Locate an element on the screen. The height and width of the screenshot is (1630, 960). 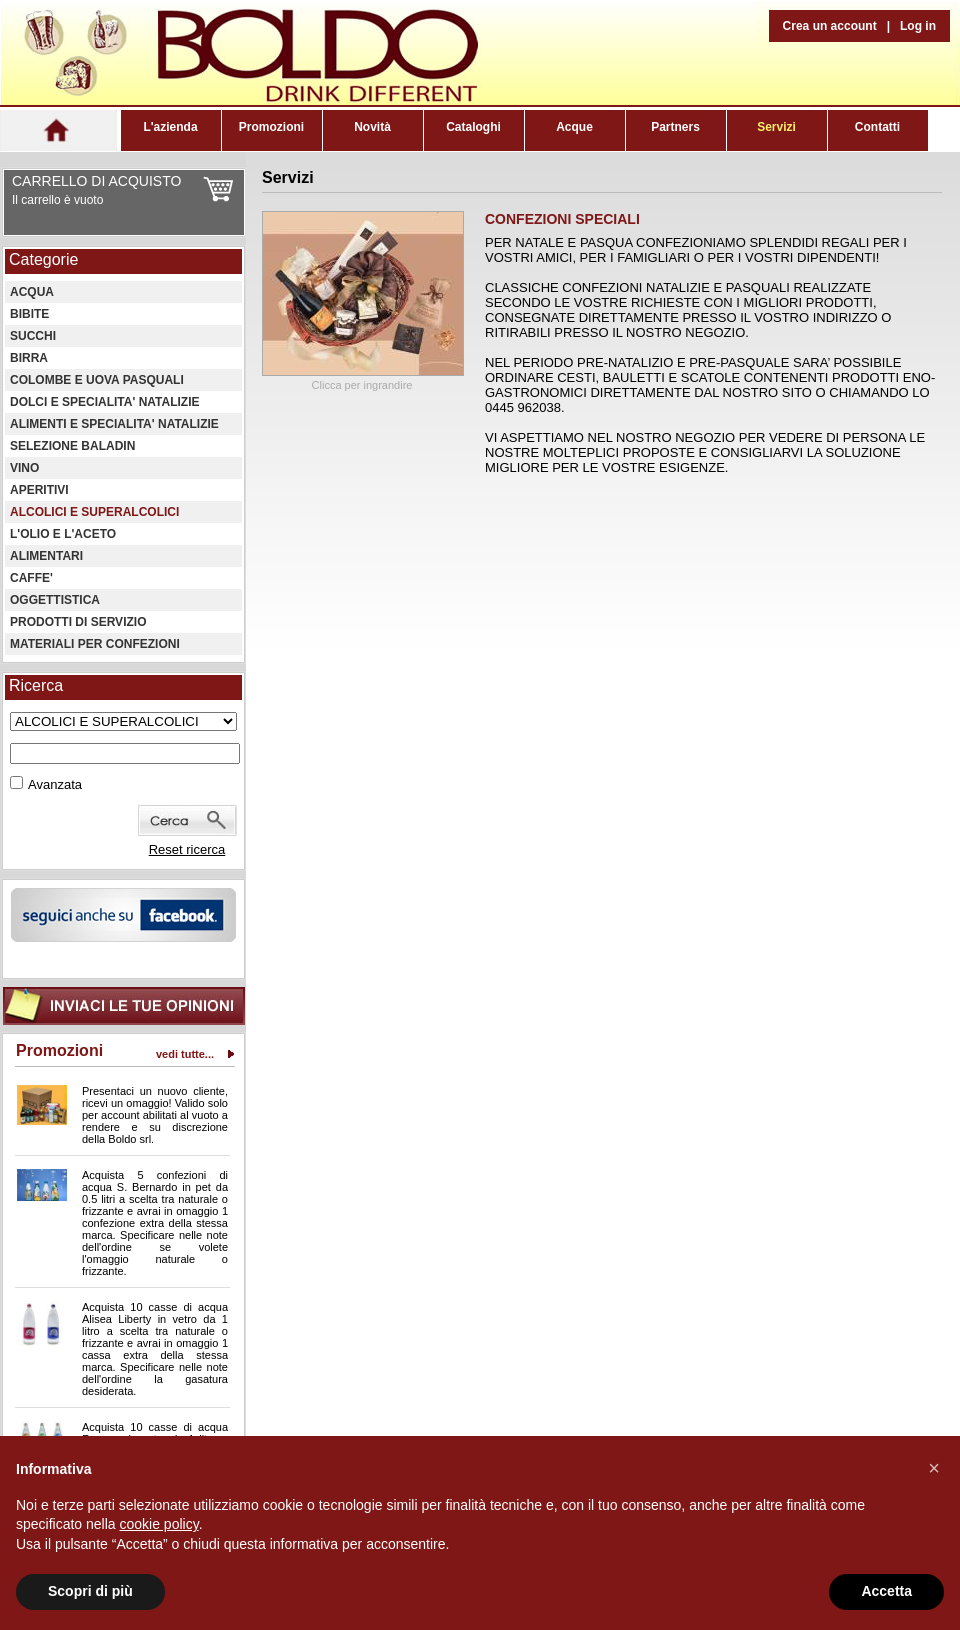
Reset ricerca is located at coordinates (187, 849).